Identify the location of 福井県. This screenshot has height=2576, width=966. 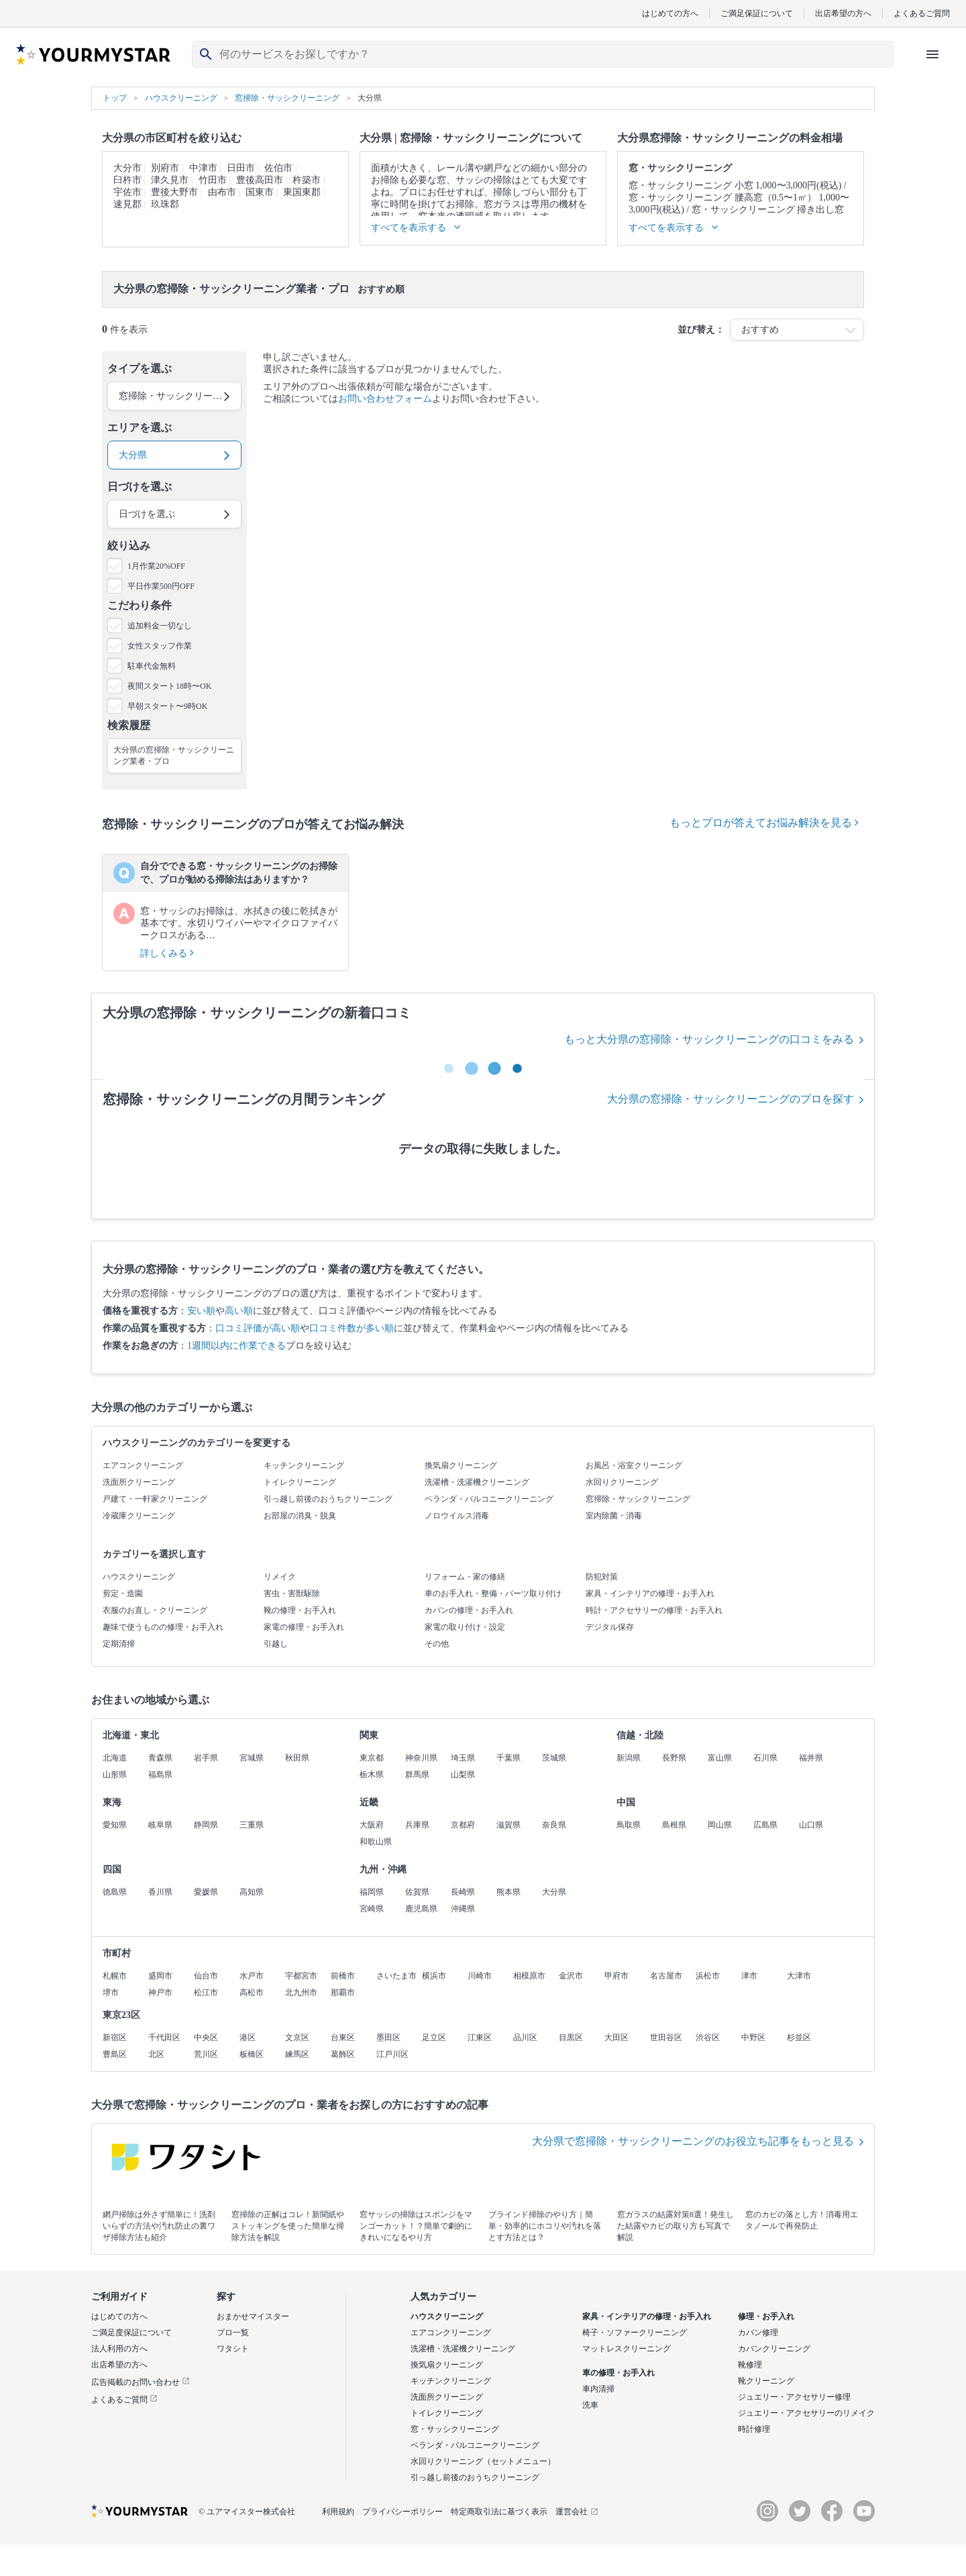
(811, 1757).